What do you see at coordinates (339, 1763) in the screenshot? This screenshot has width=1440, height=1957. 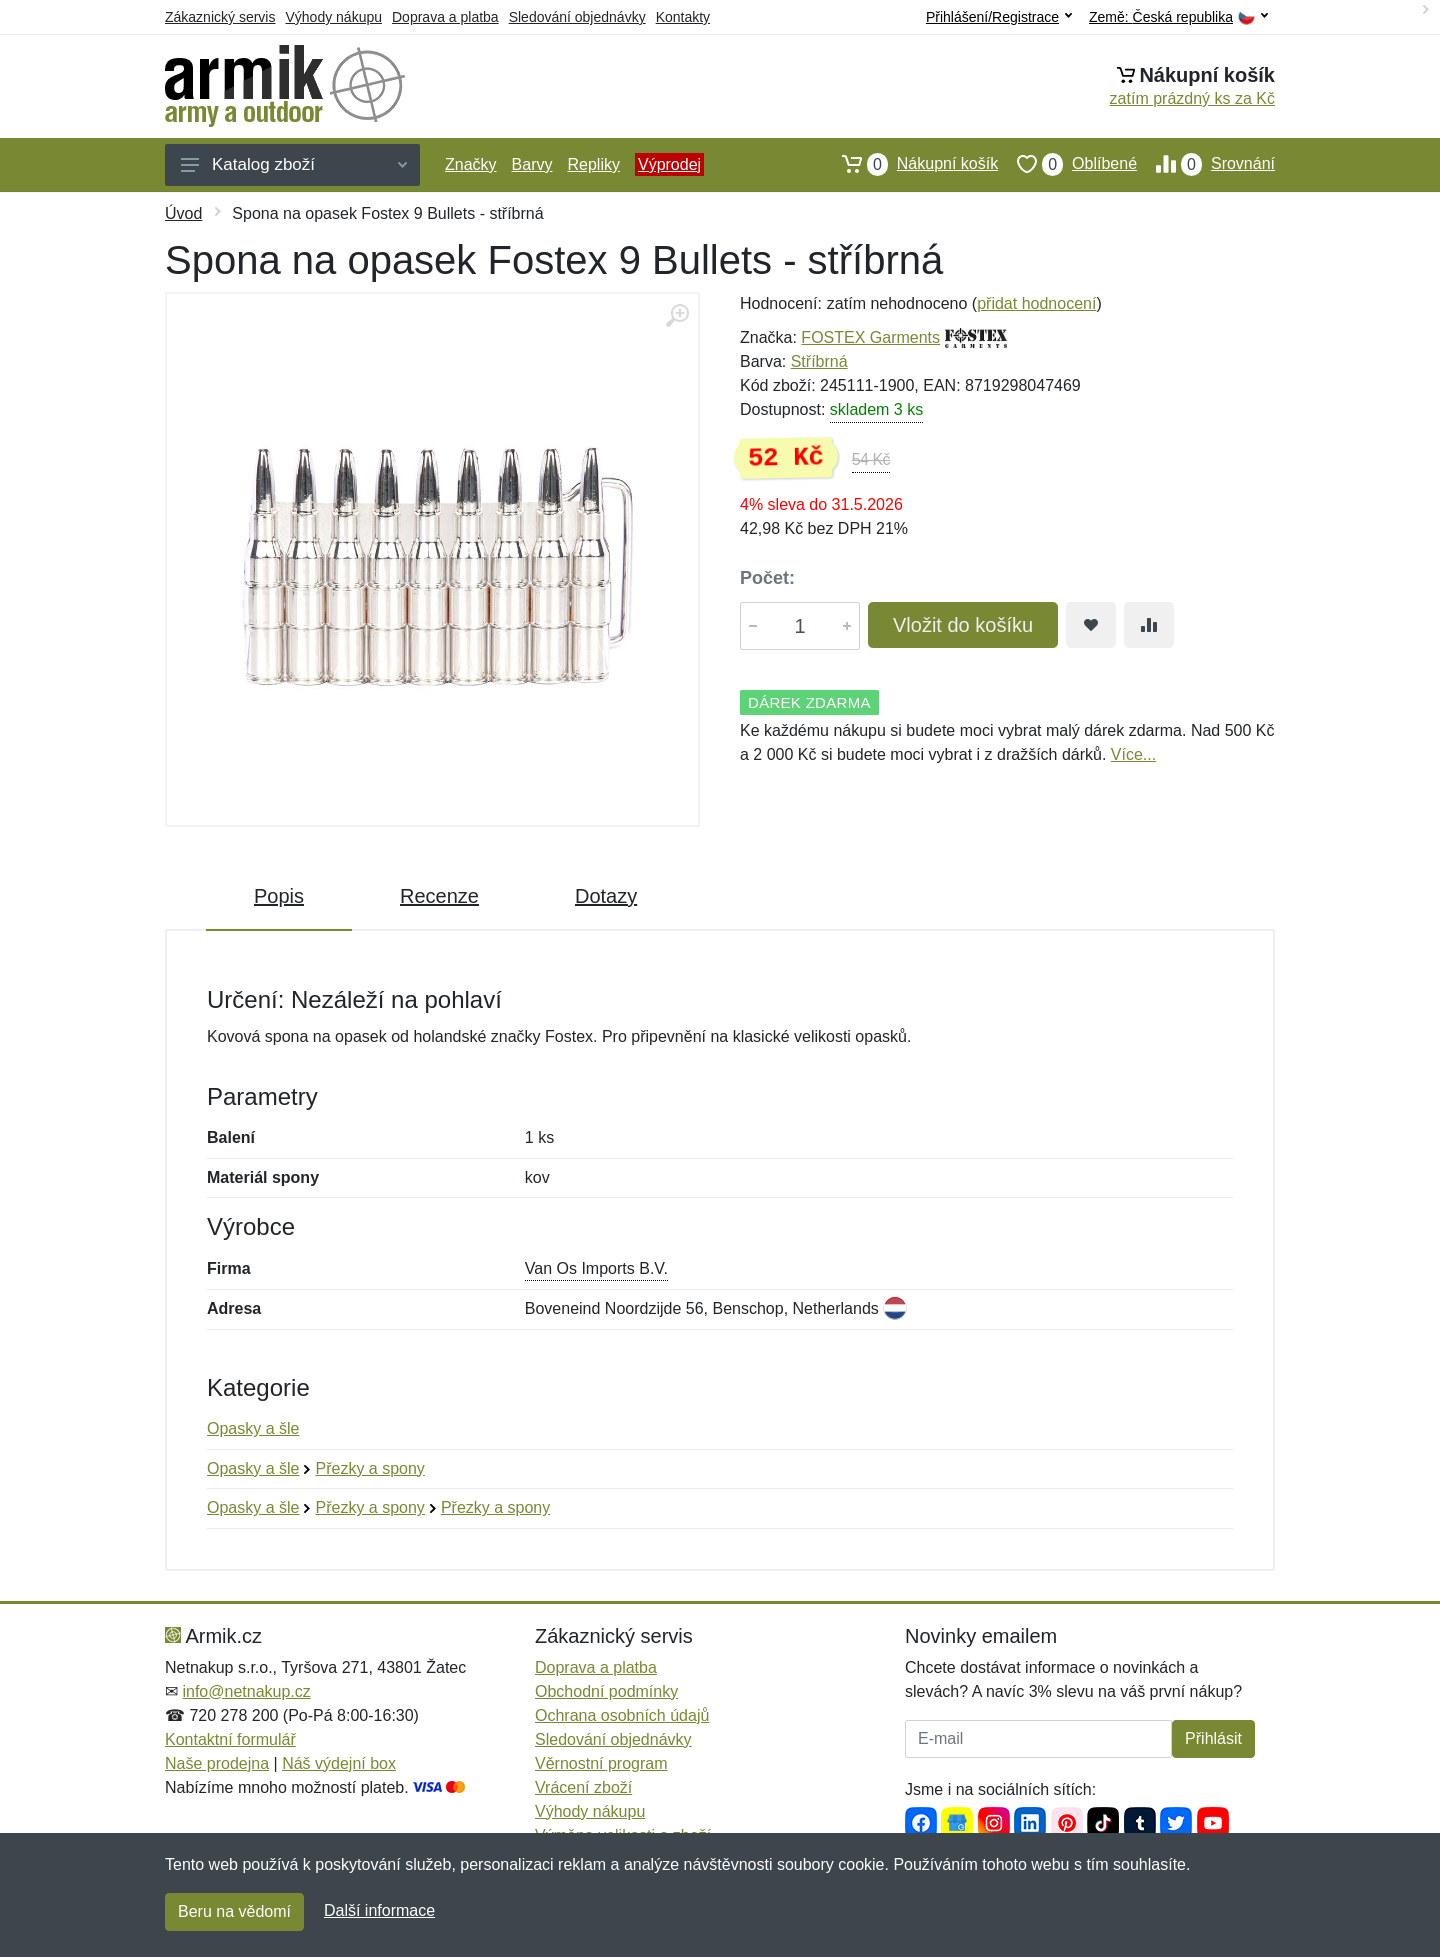 I see `Náš výdejní box` at bounding box center [339, 1763].